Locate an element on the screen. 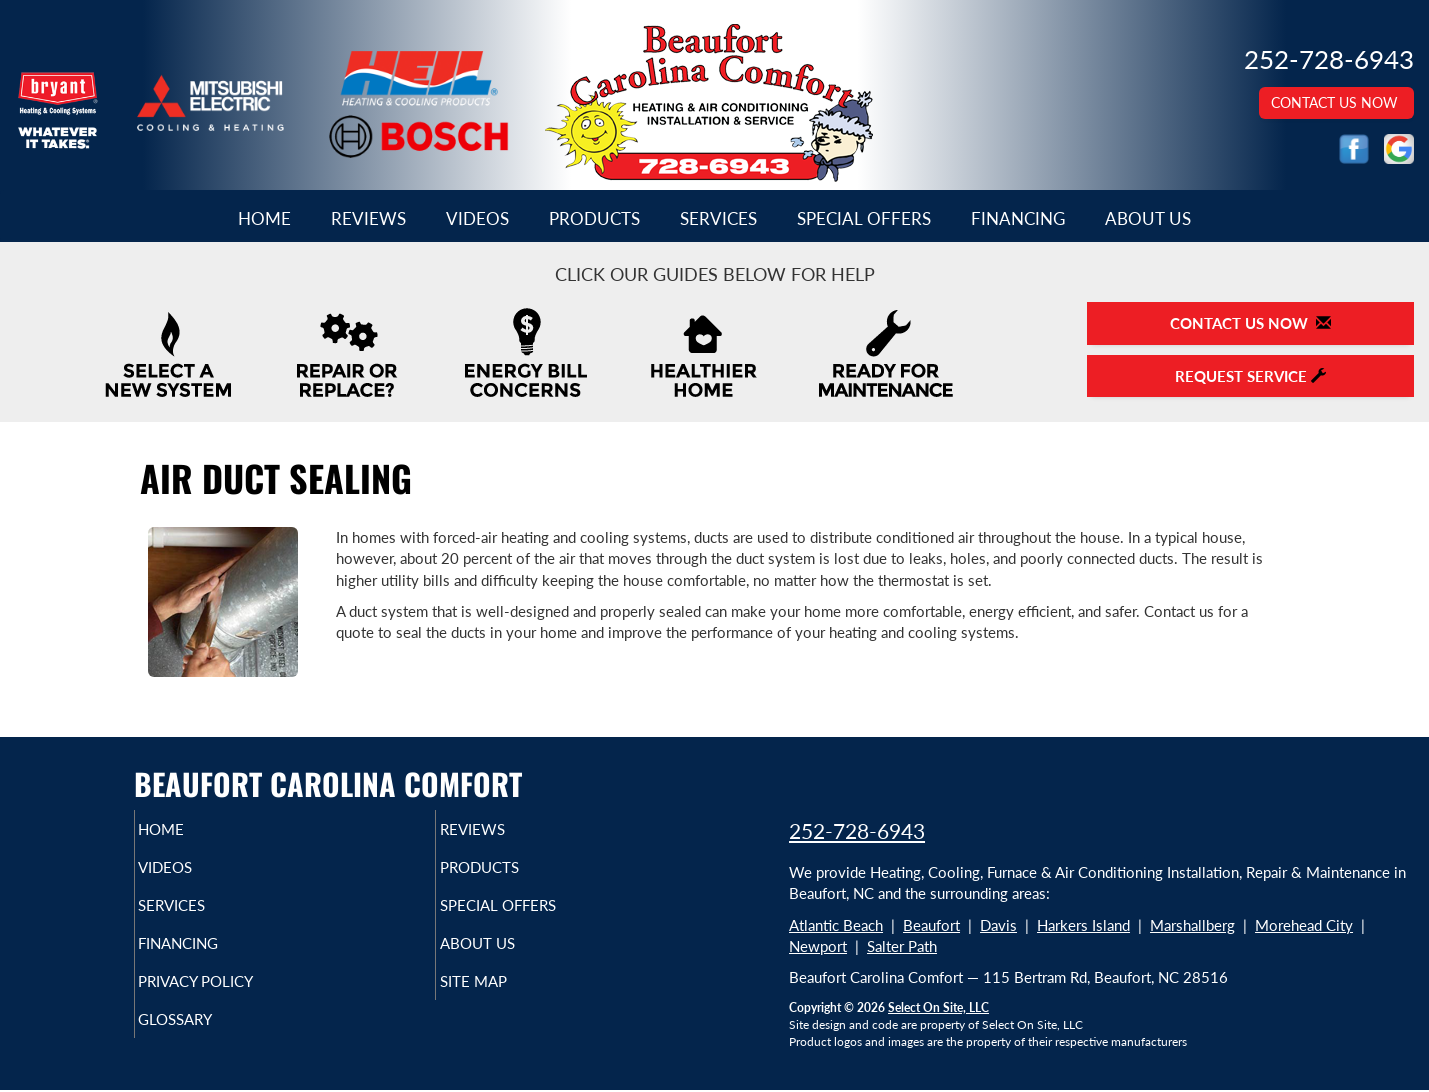 The image size is (1429, 1092). Videos is located at coordinates (477, 219).